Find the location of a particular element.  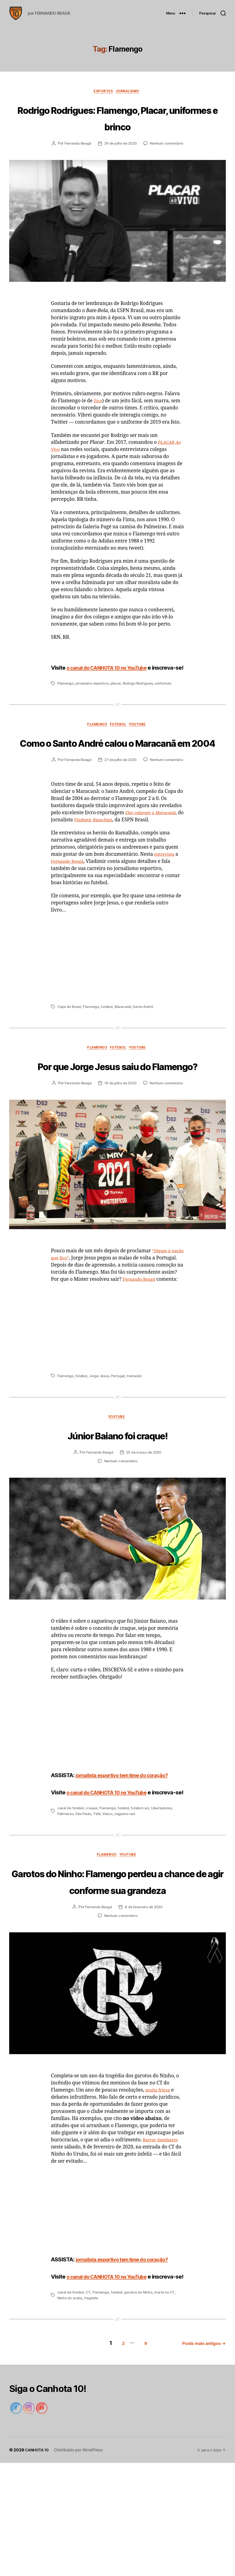

Zico is located at coordinates (98, 417).